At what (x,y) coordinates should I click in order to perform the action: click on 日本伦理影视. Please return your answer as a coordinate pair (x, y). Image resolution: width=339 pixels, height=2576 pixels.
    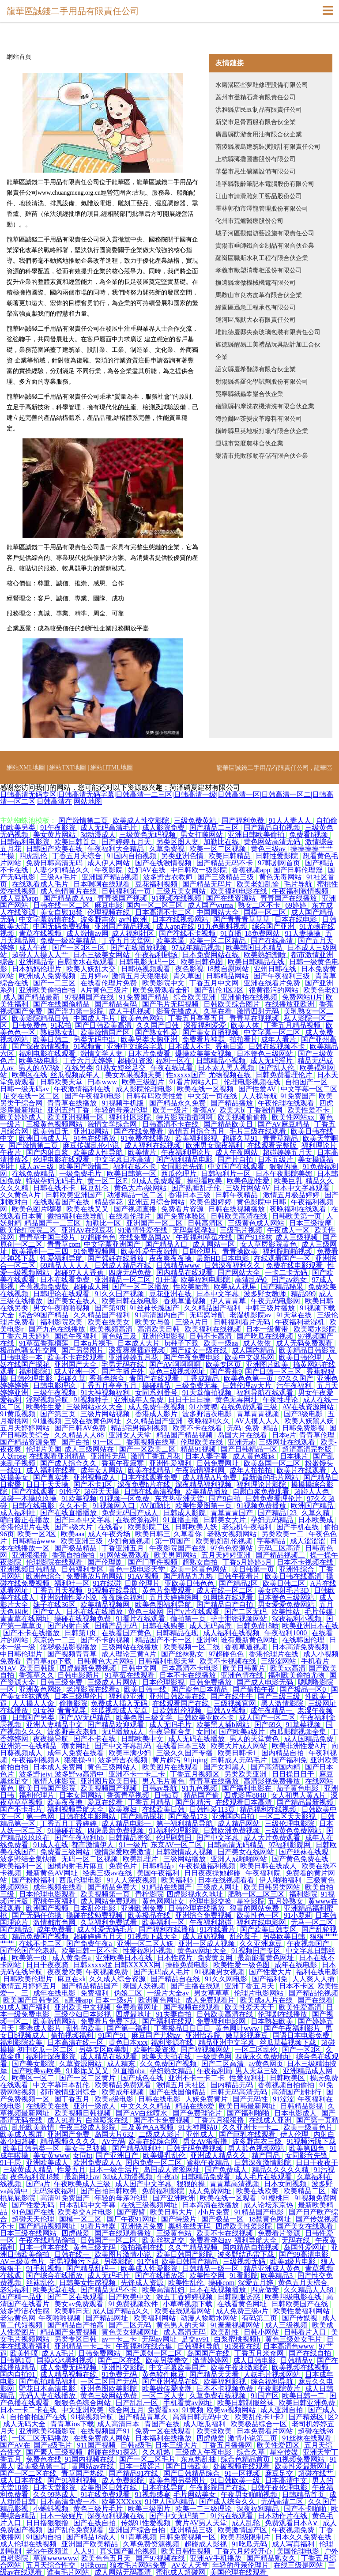
    Looking at the image, I should click on (164, 1682).